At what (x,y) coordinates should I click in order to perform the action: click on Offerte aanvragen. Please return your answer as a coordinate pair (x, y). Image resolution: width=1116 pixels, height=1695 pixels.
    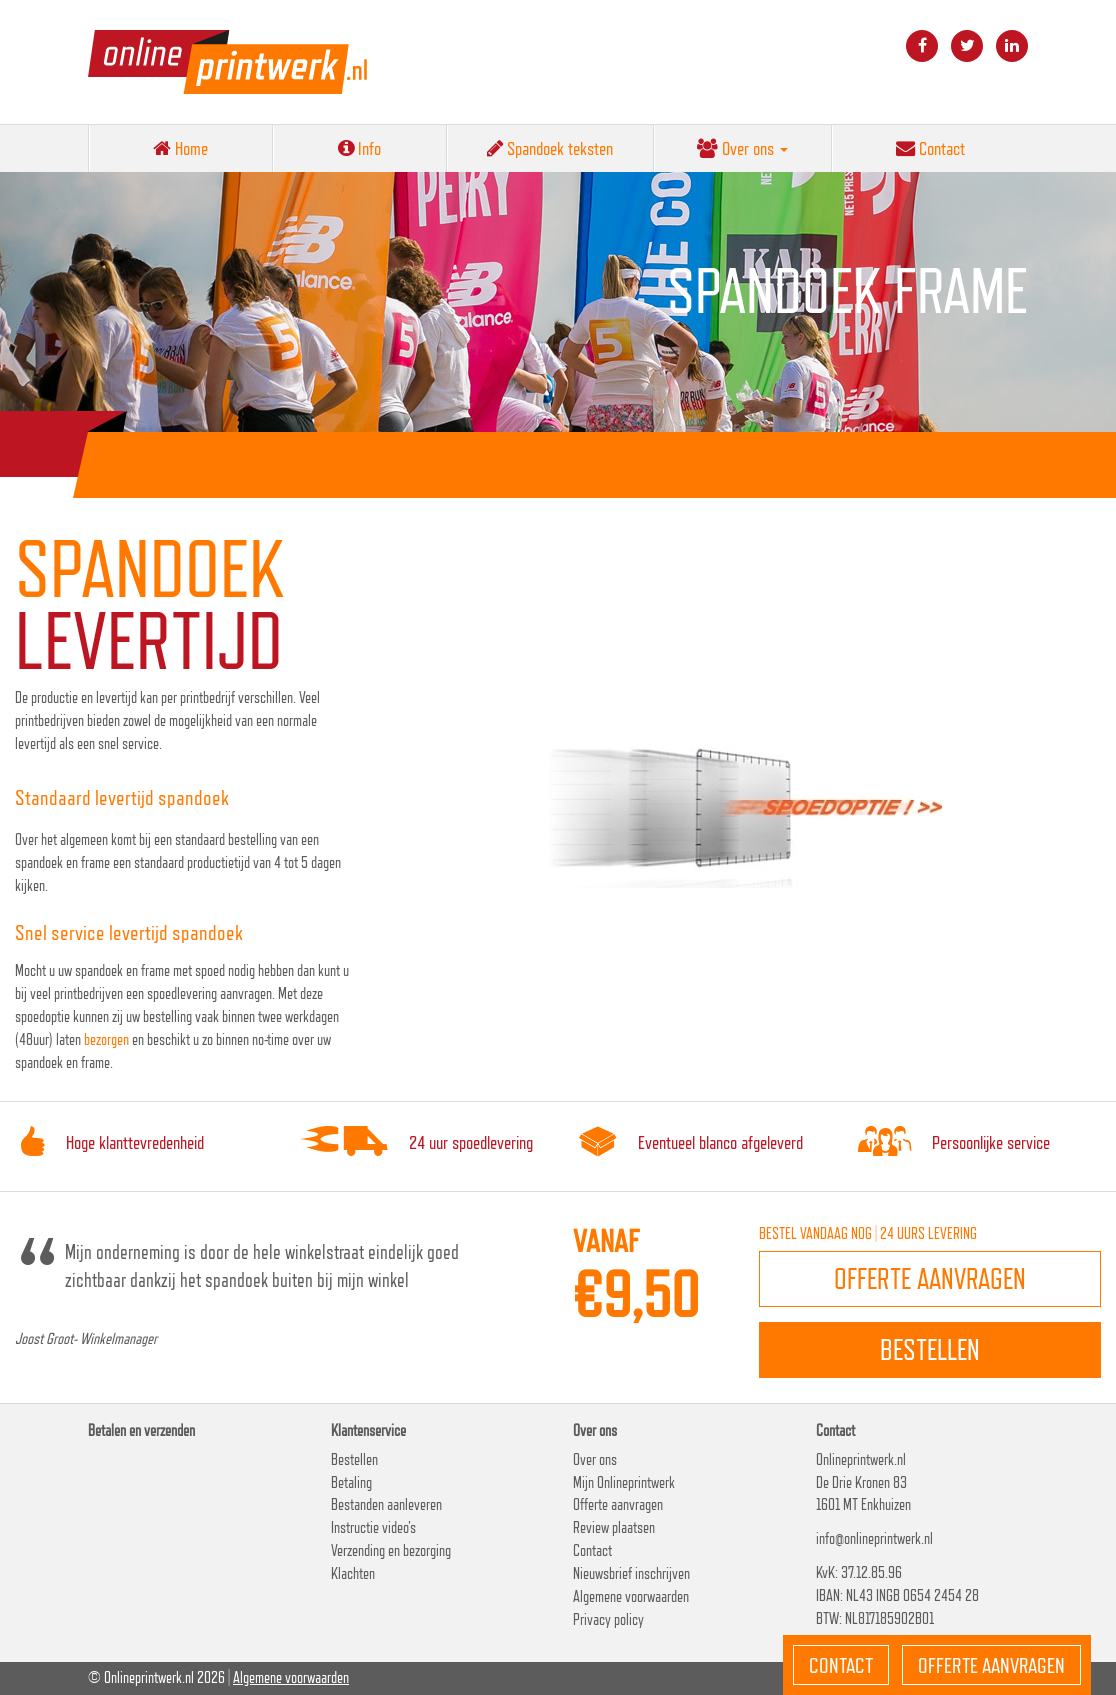
    Looking at the image, I should click on (618, 1504).